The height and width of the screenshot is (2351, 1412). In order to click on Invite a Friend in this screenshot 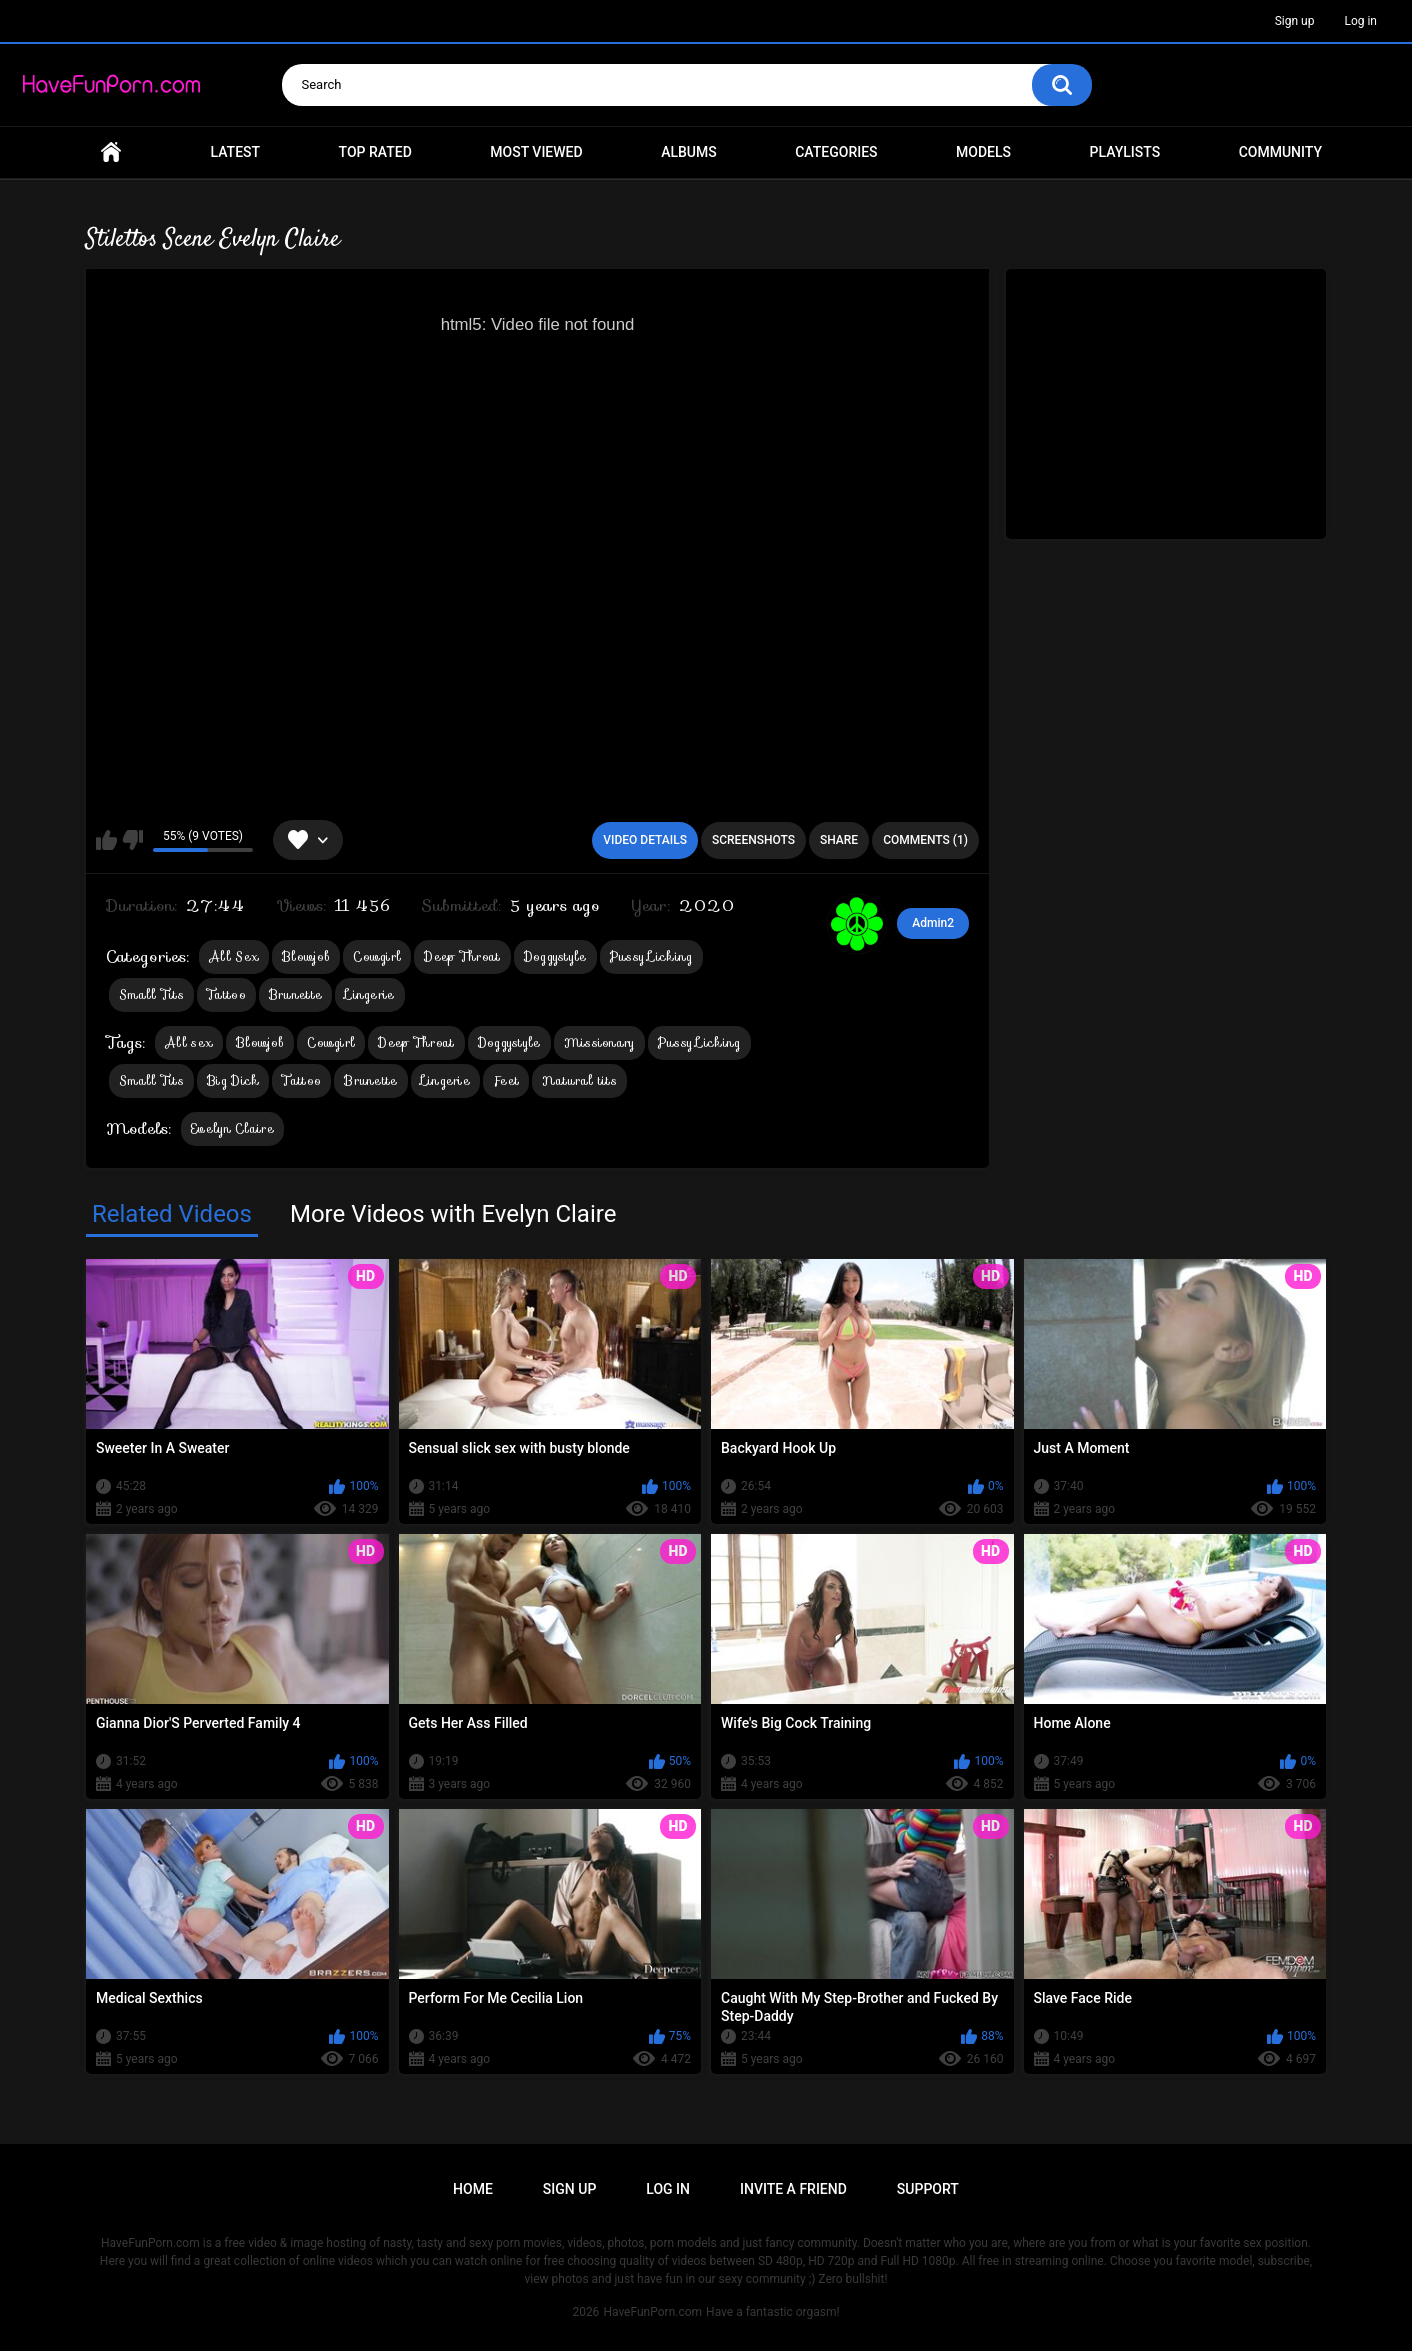, I will do `click(793, 2189)`.